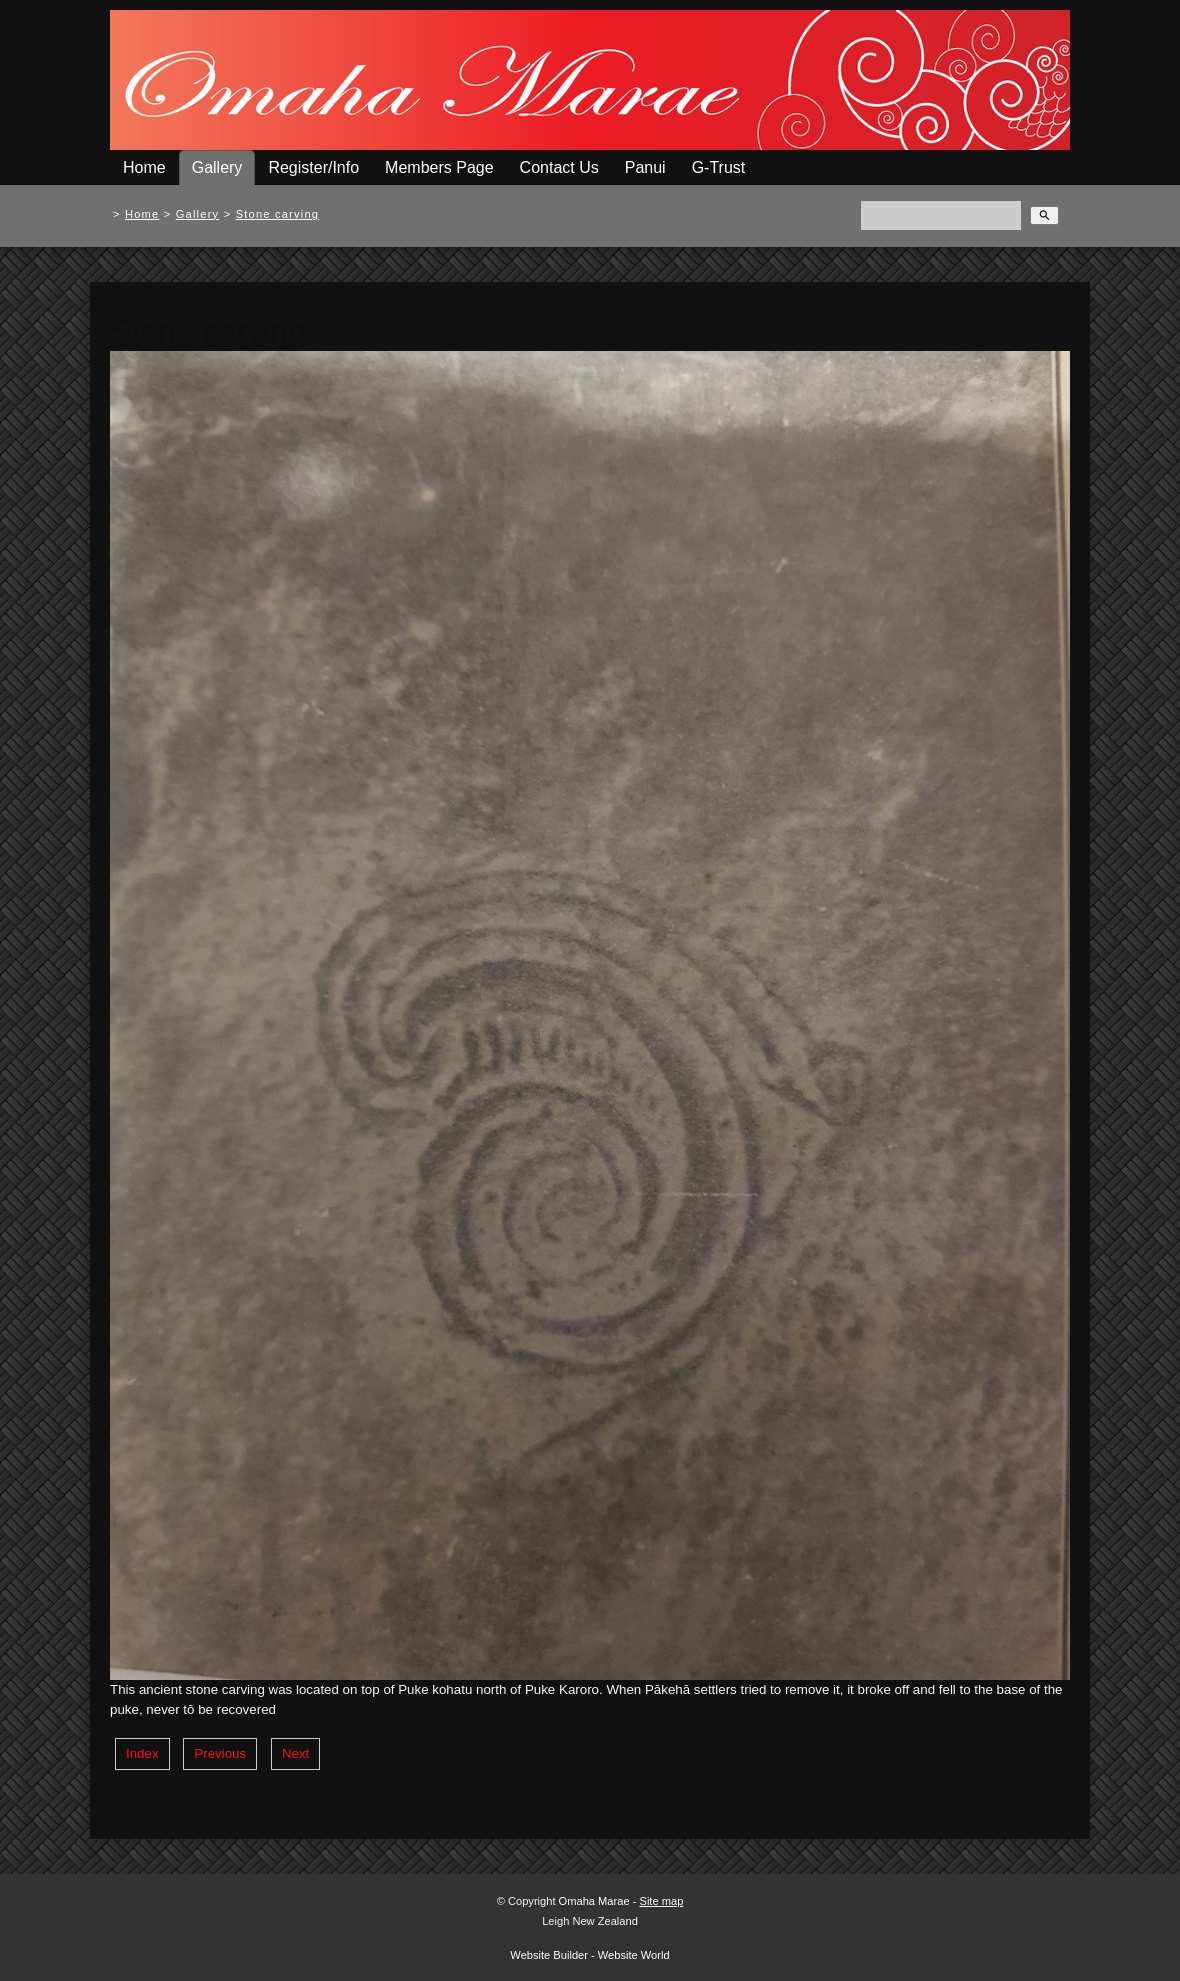 The width and height of the screenshot is (1180, 1981). What do you see at coordinates (661, 1901) in the screenshot?
I see `Site map` at bounding box center [661, 1901].